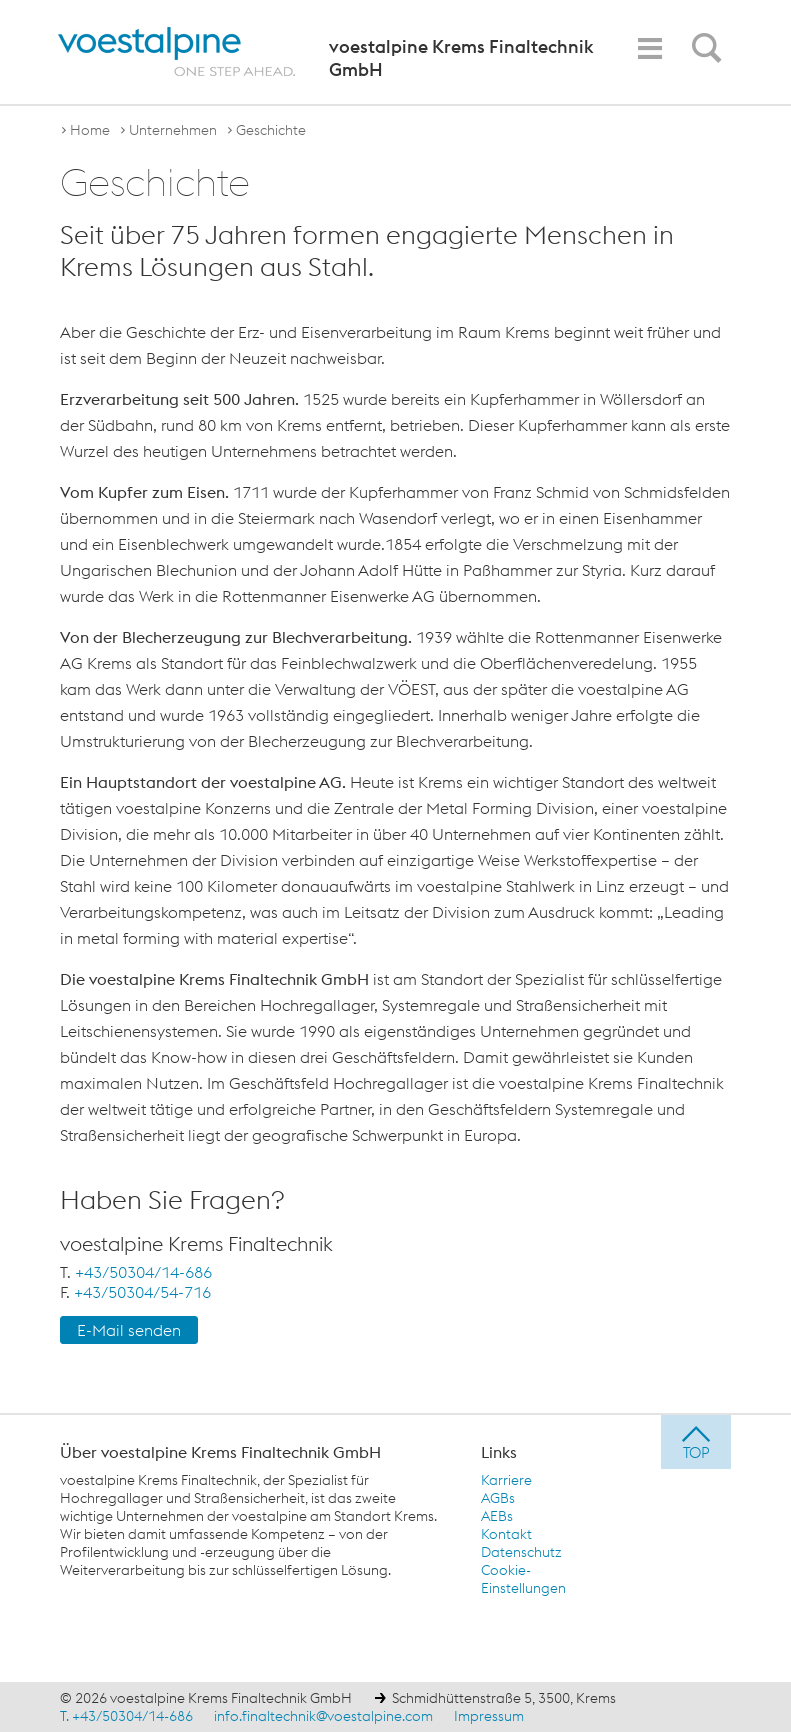  I want to click on Kontakt, so click(506, 1534).